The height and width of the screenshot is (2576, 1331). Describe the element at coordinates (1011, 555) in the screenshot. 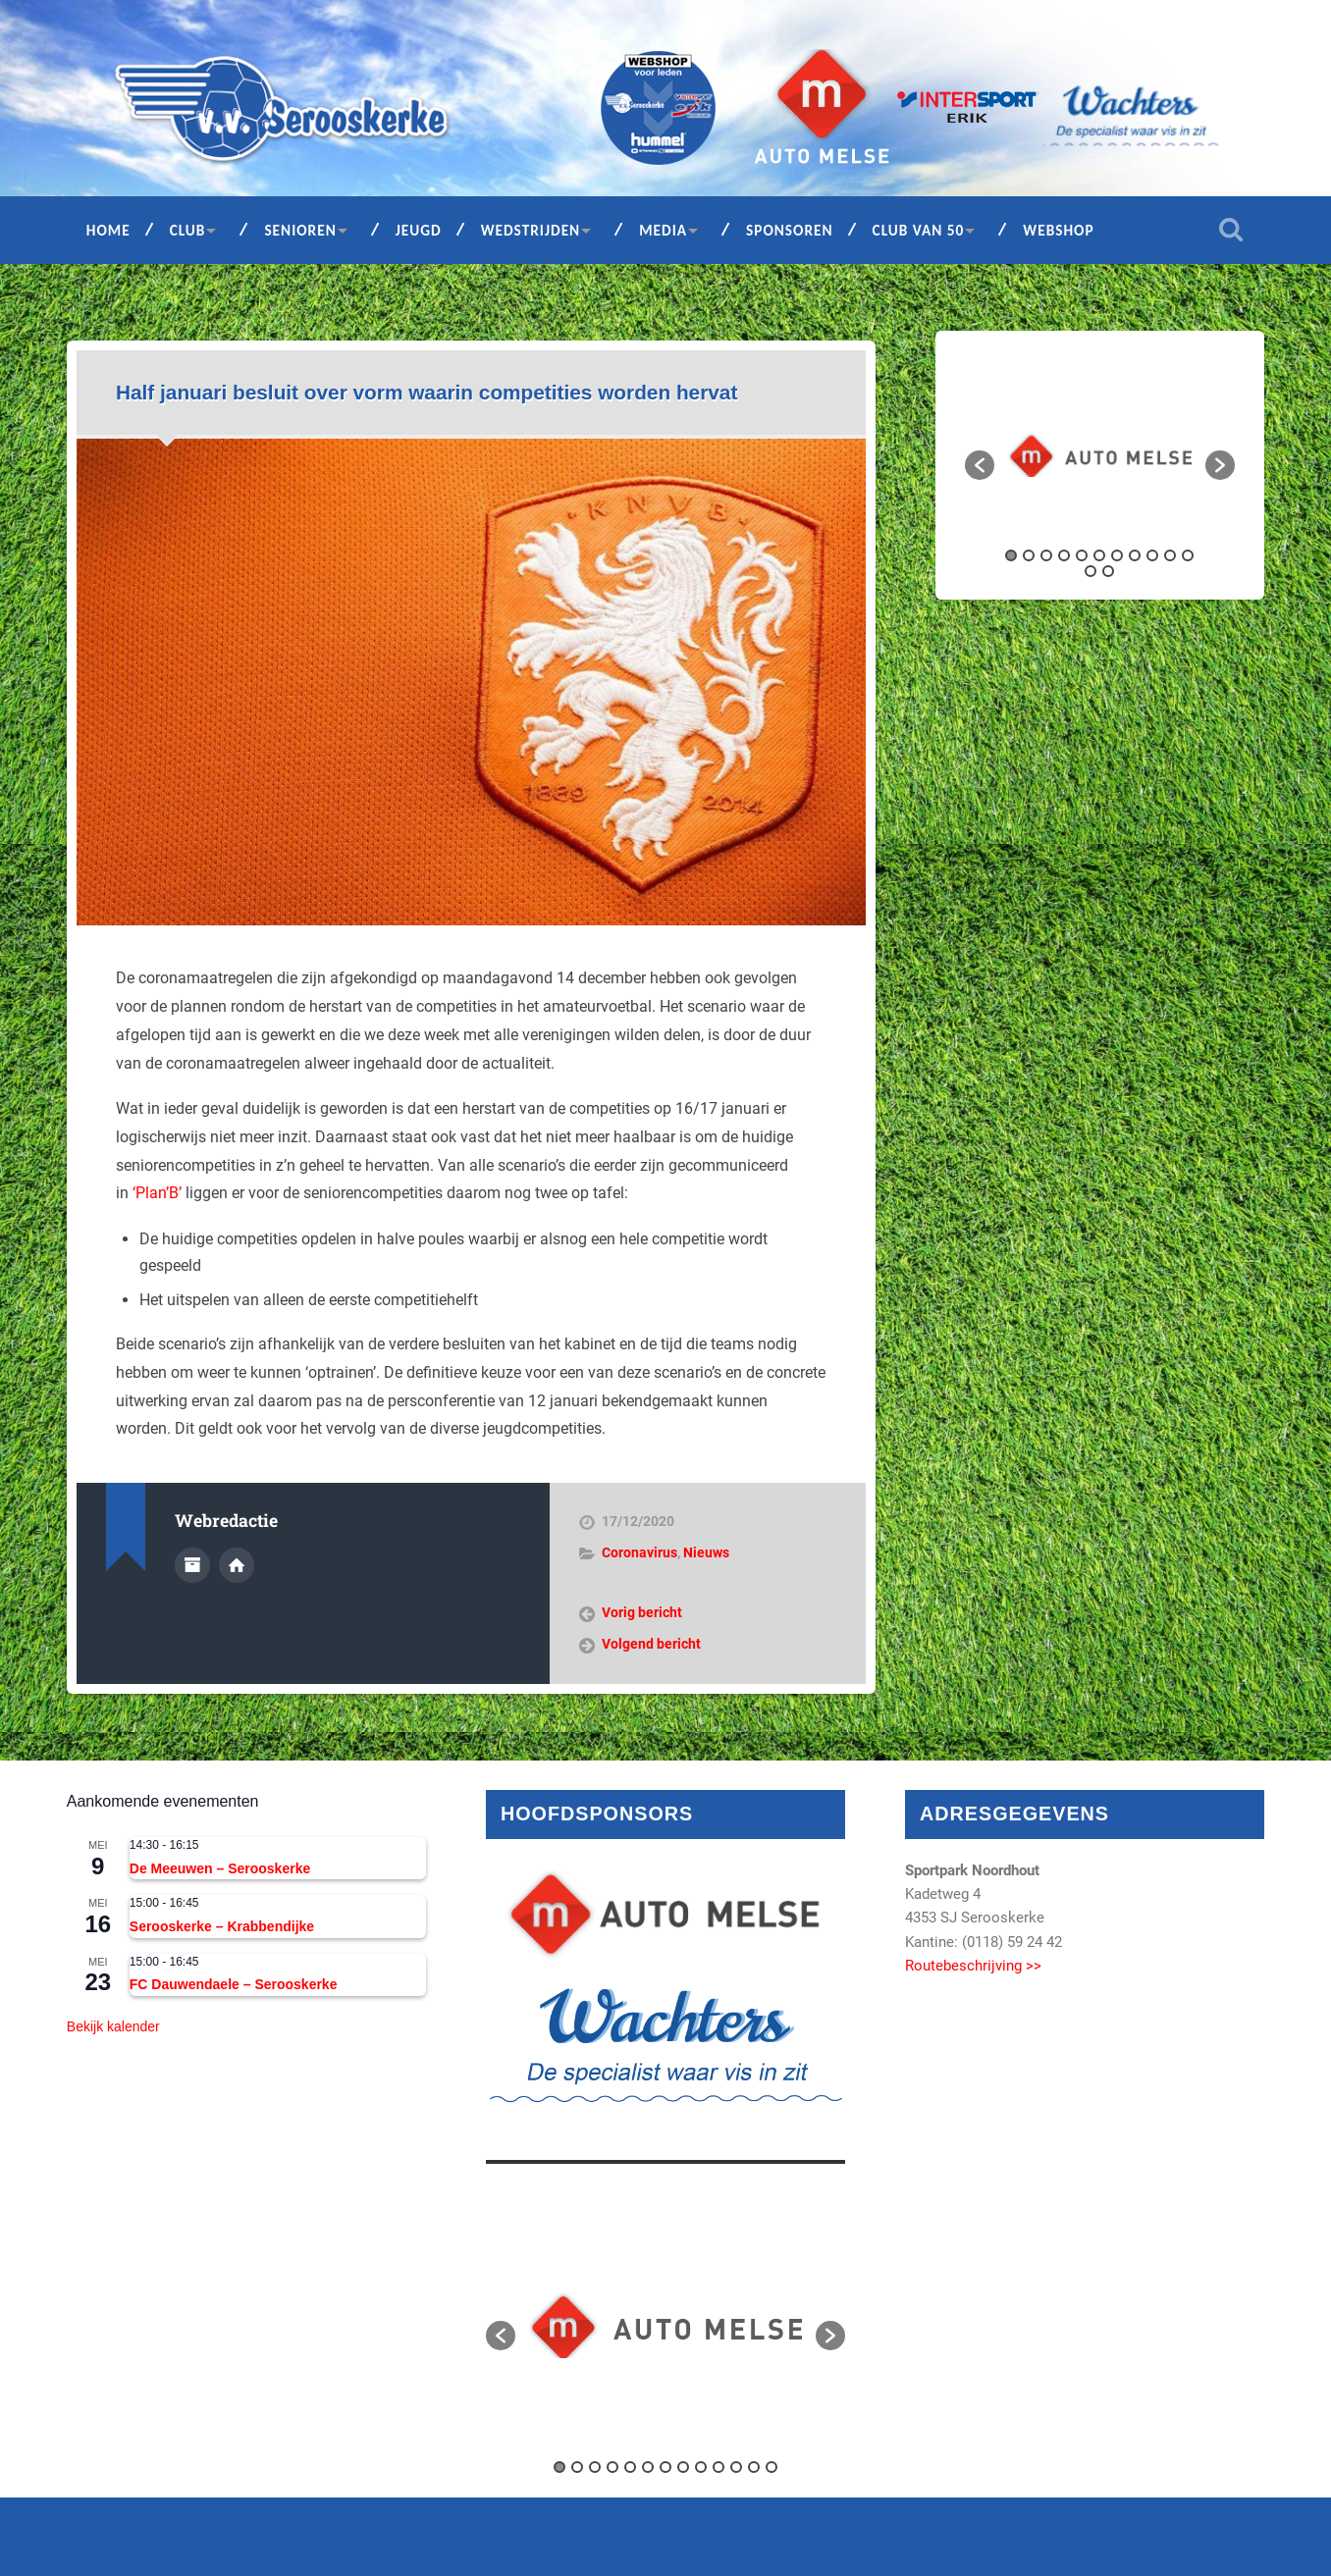

I see `1 [button]` at that location.